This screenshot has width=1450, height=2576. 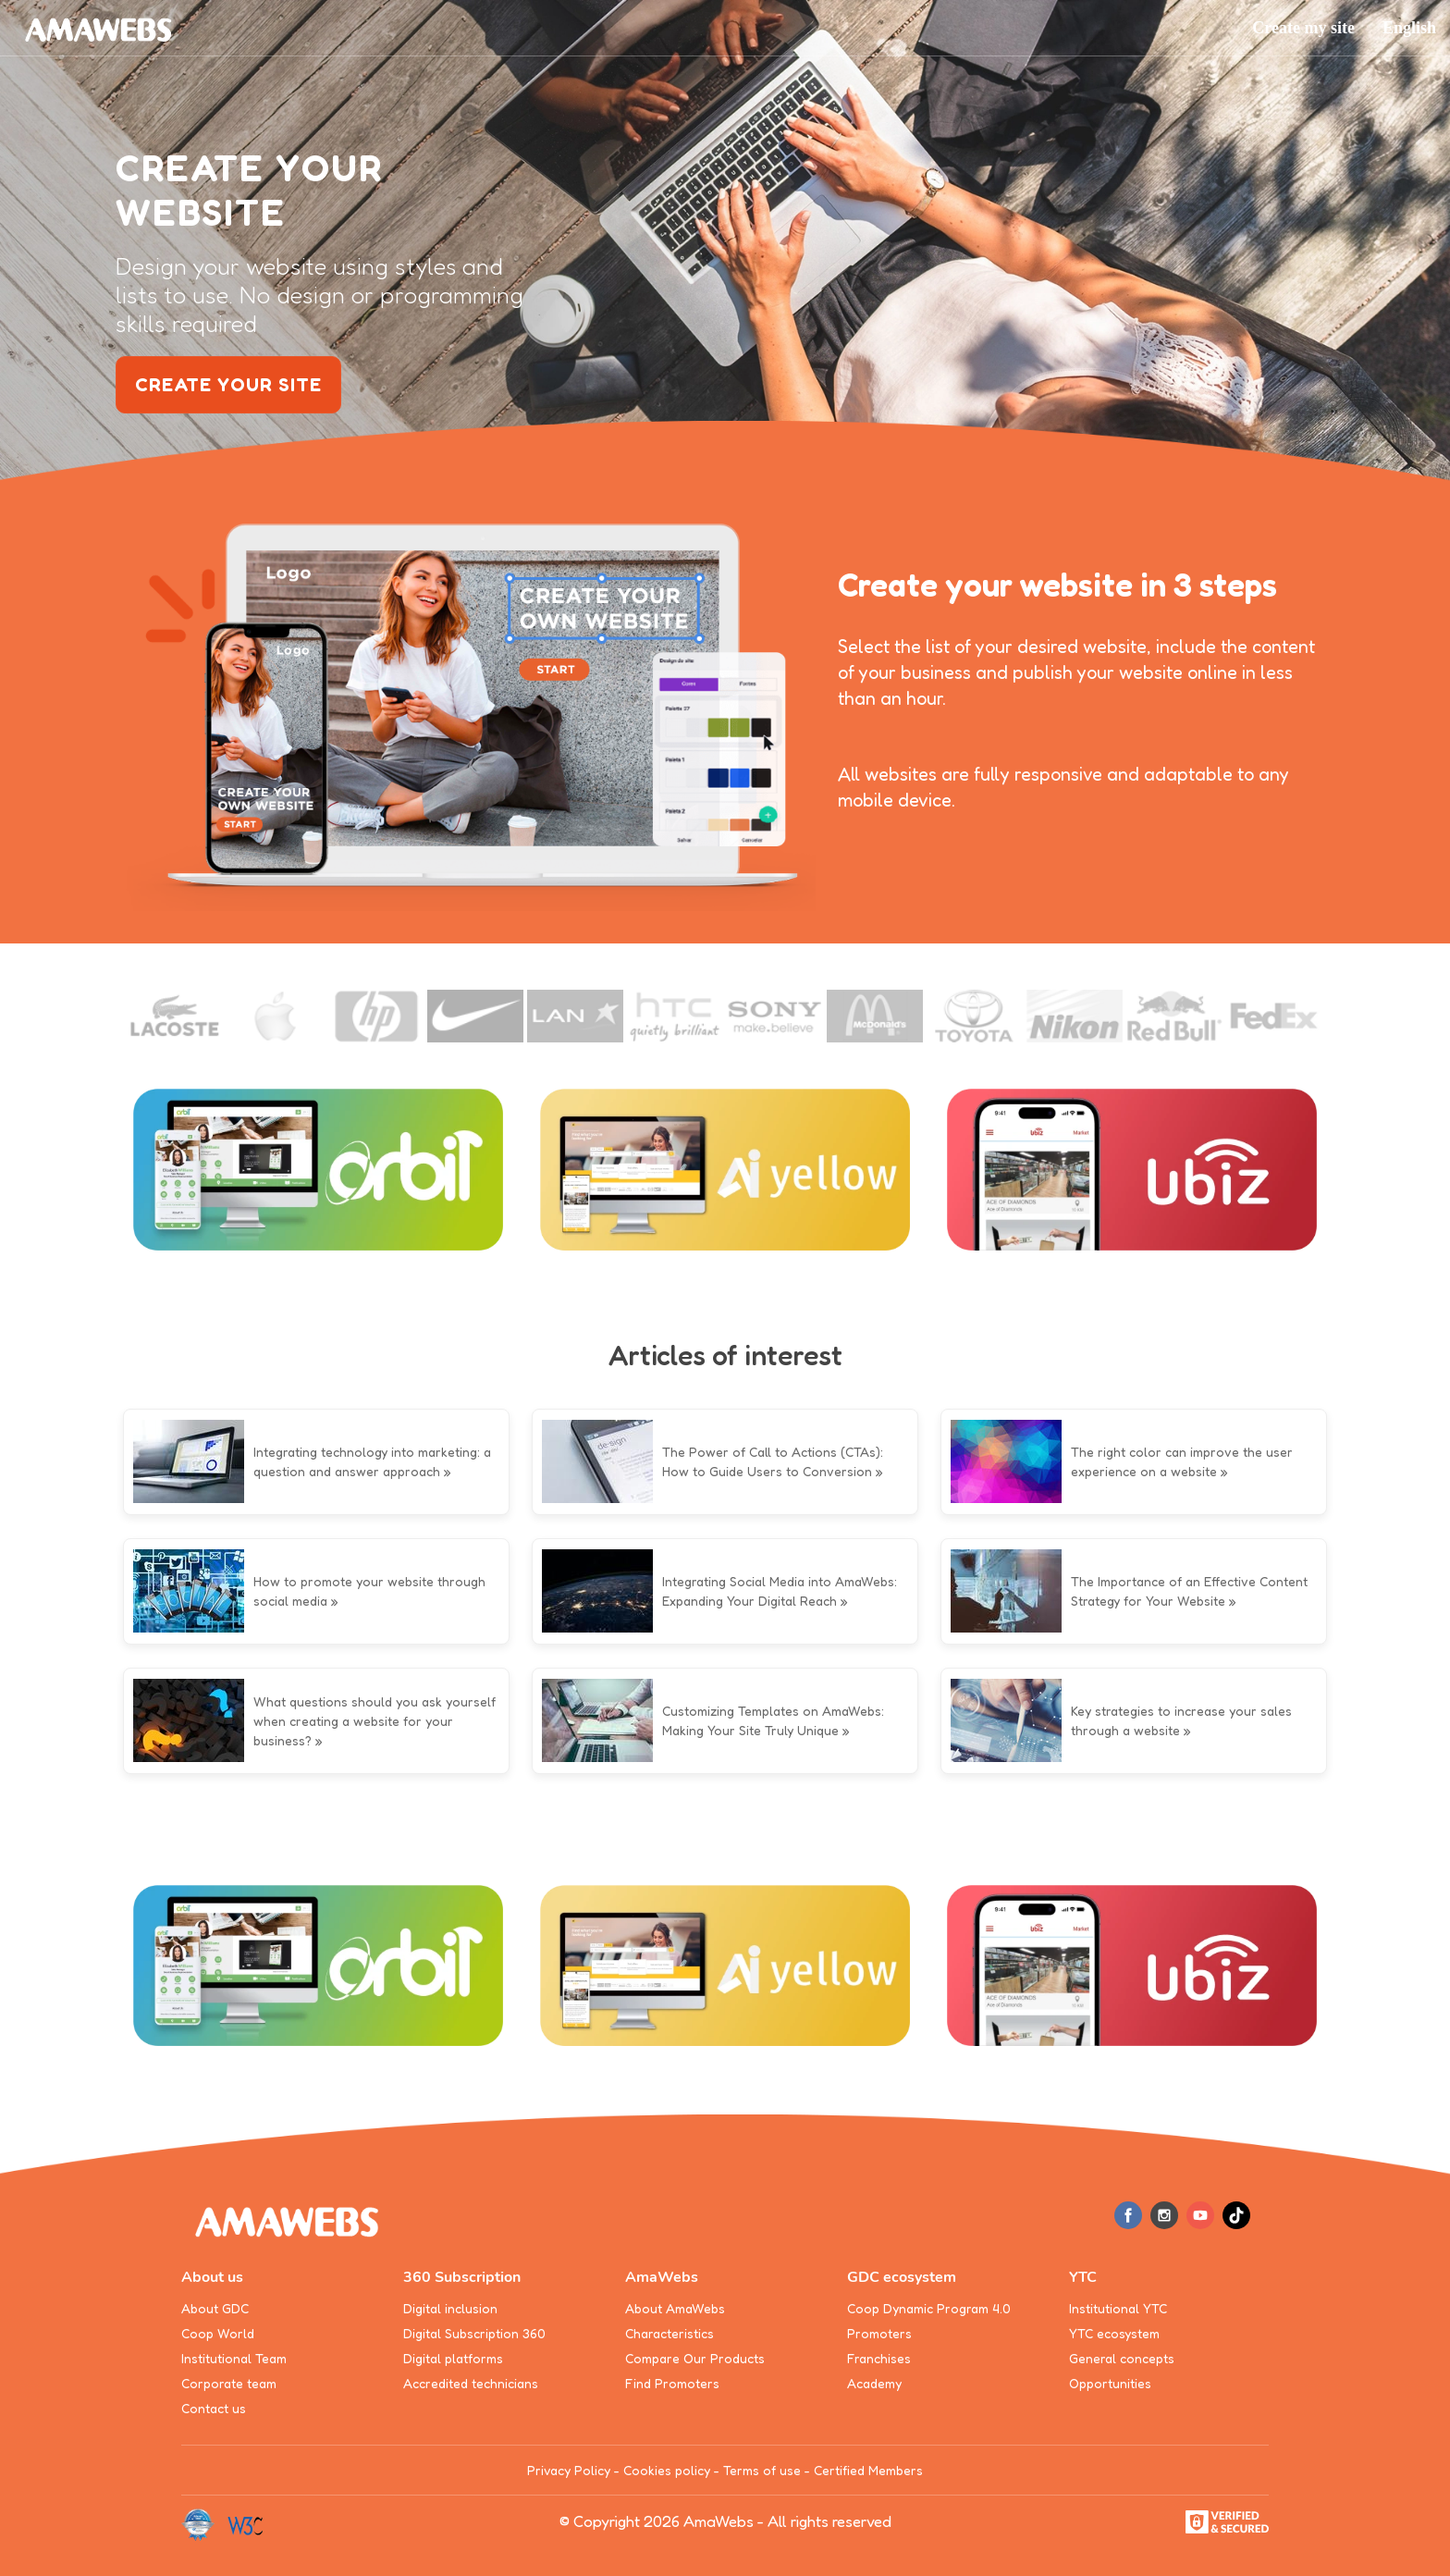 I want to click on Digital platforms, so click(x=453, y=2358).